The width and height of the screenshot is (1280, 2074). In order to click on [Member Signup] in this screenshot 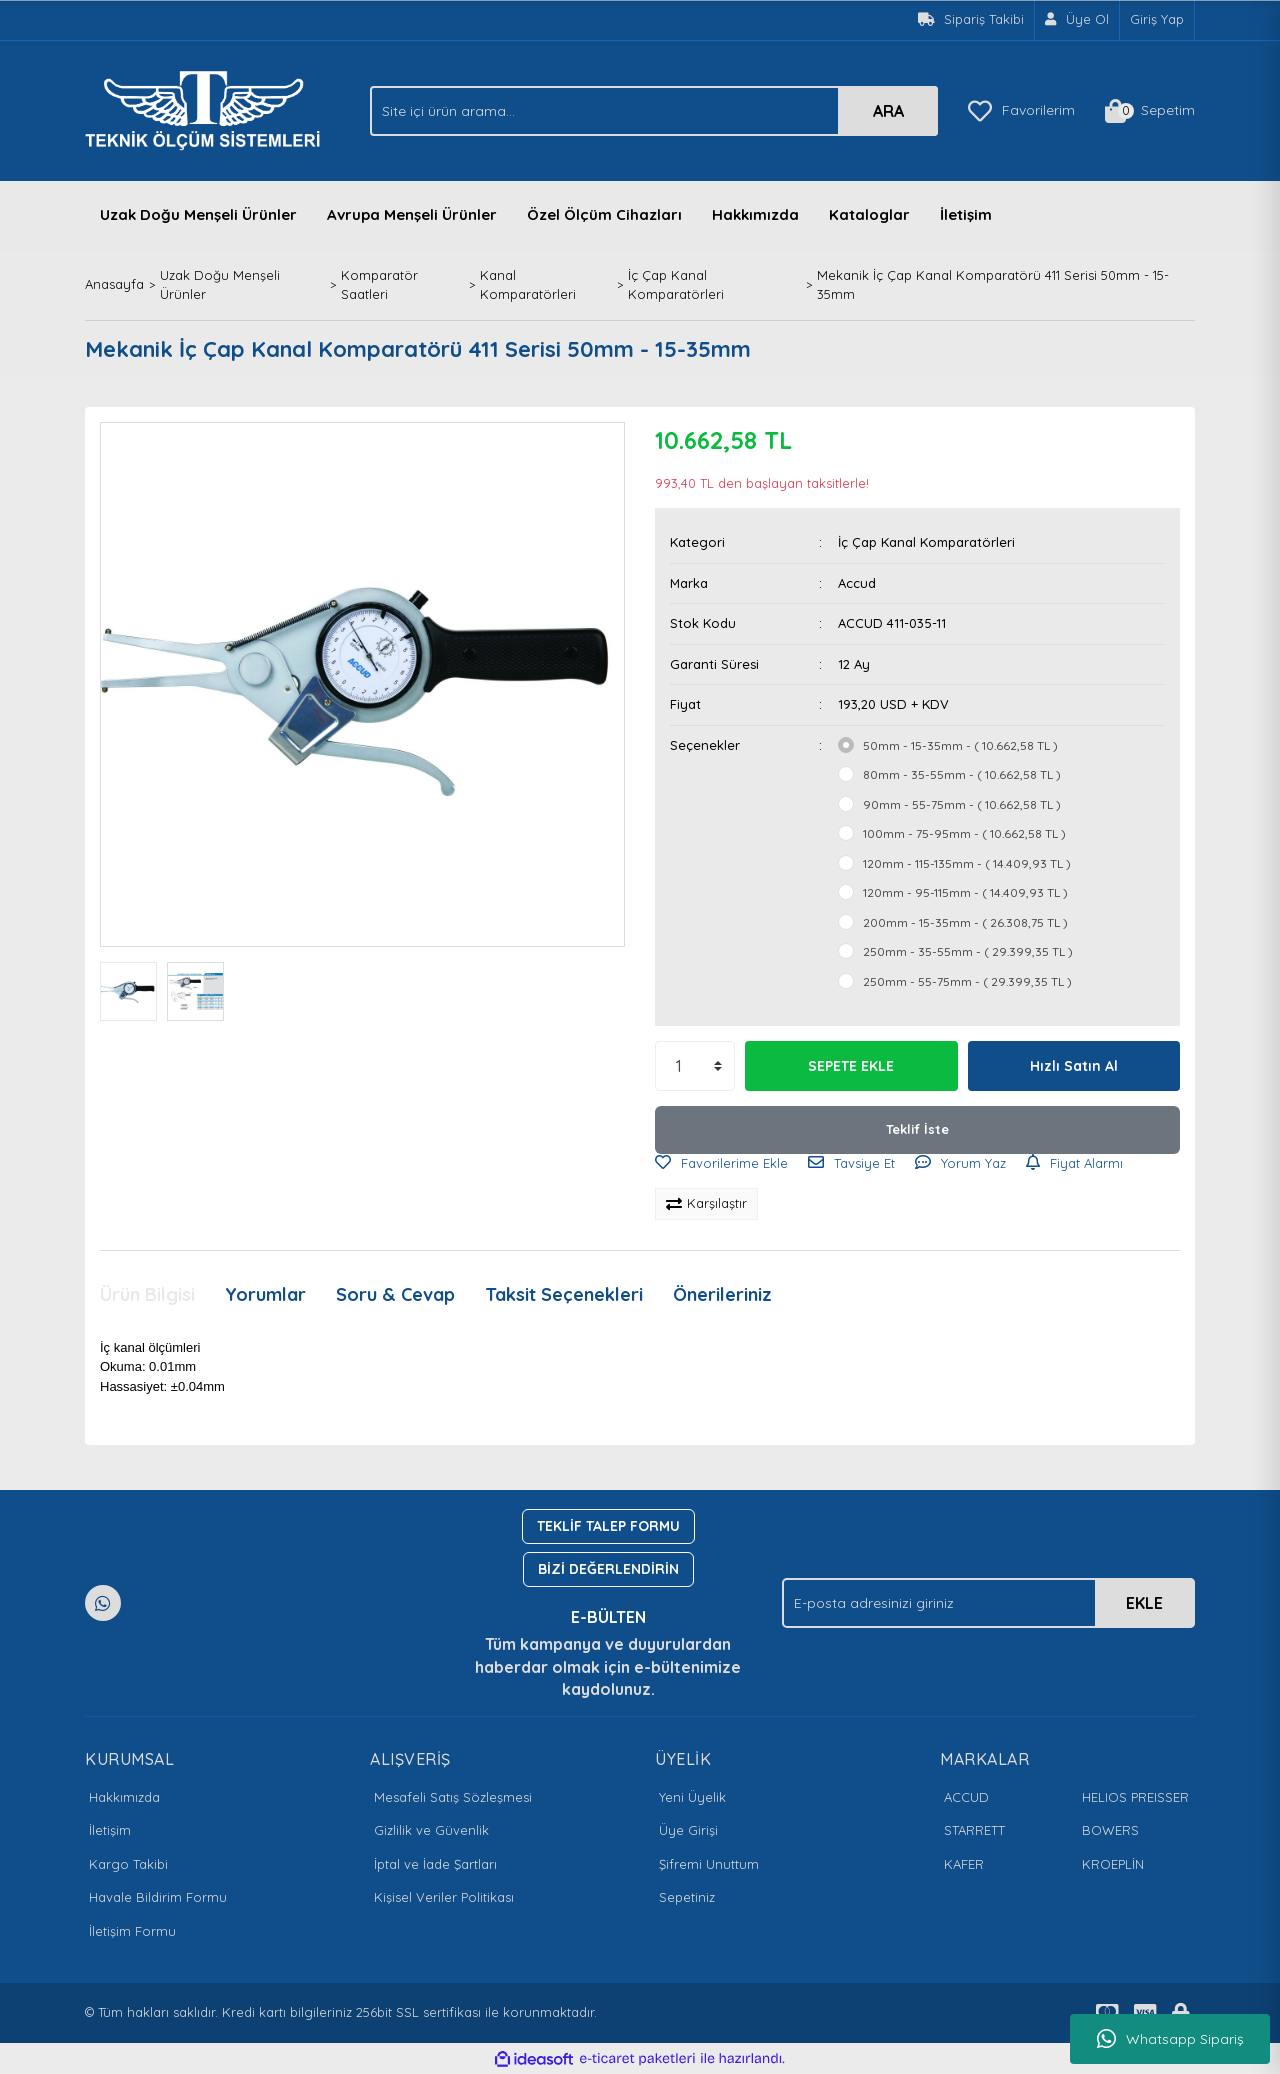, I will do `click(1077, 20)`.